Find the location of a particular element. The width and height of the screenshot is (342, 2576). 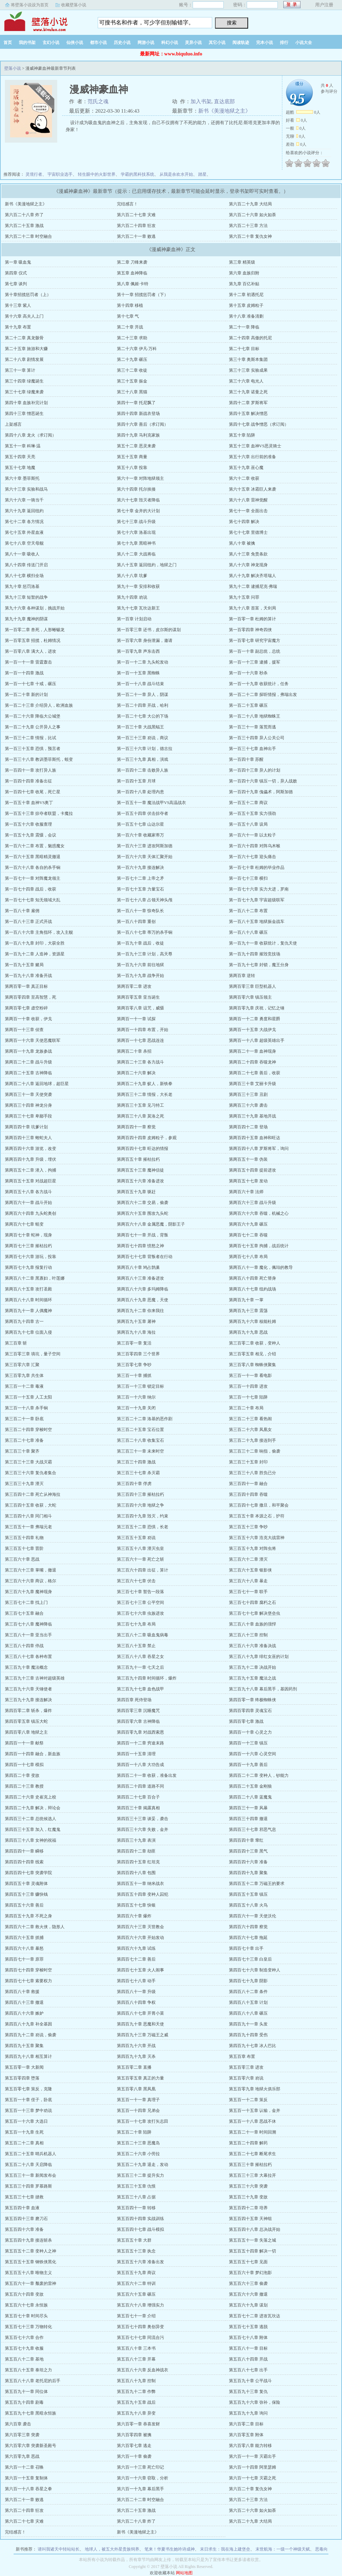

第三百七十八章 魔神降临 is located at coordinates (28, 1624).